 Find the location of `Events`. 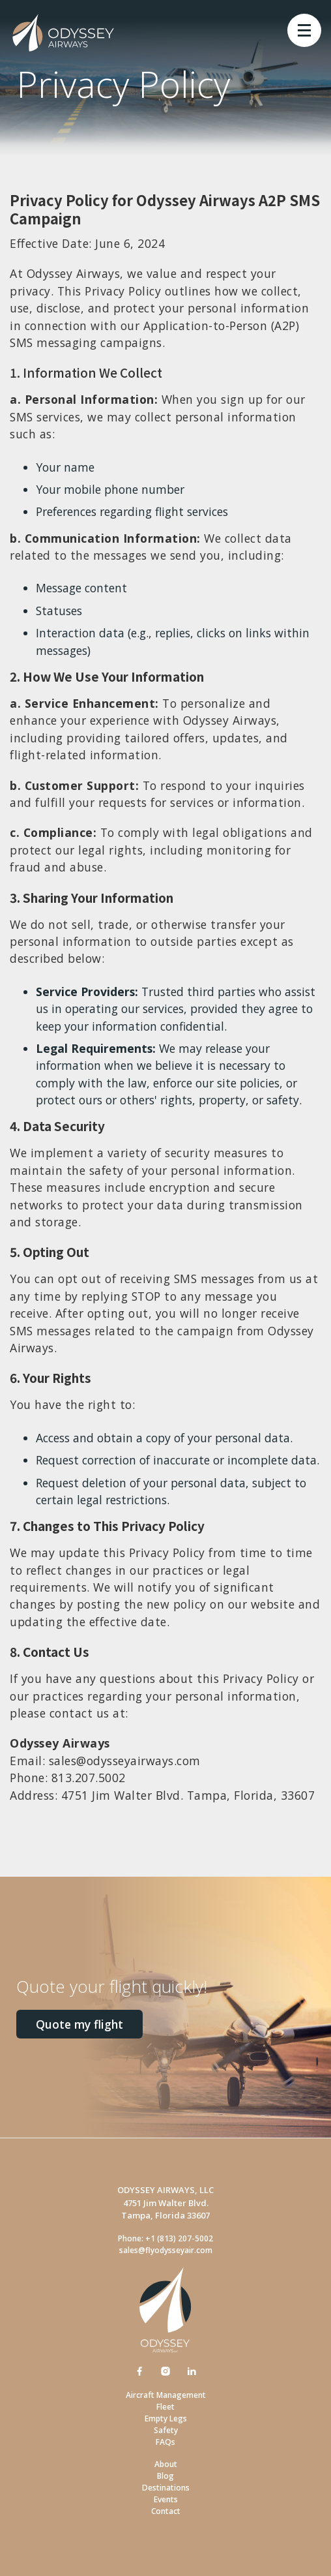

Events is located at coordinates (166, 2499).